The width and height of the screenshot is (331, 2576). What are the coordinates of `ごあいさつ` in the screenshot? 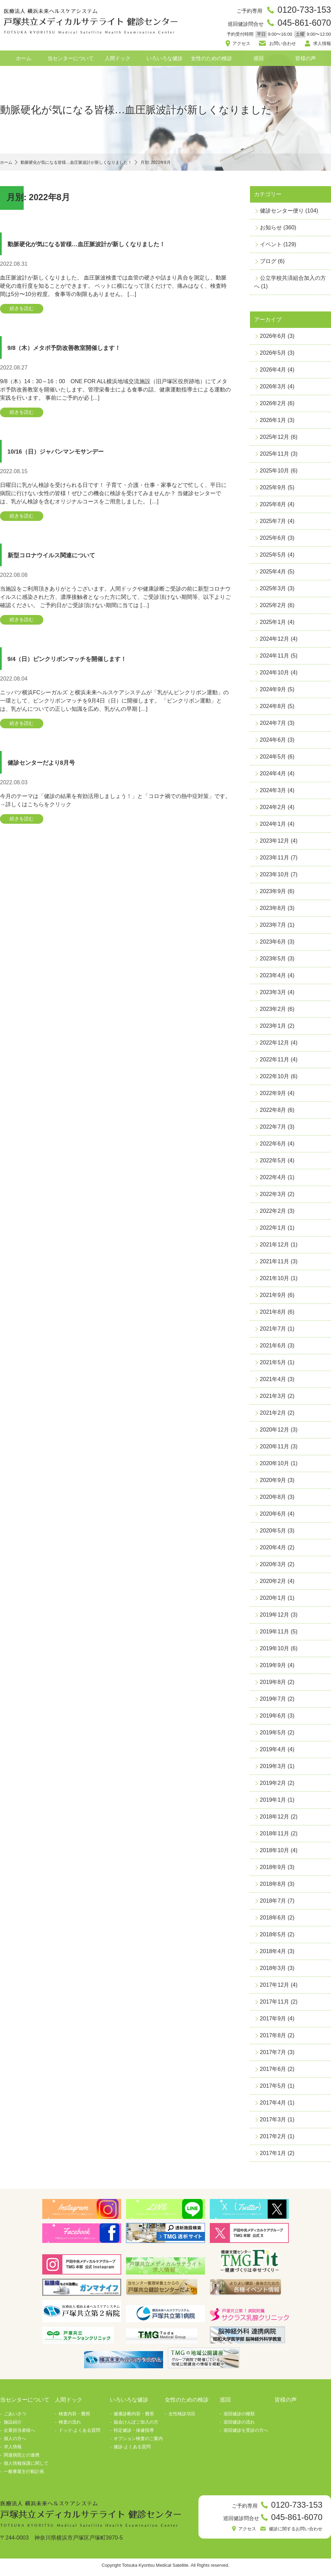 It's located at (15, 2416).